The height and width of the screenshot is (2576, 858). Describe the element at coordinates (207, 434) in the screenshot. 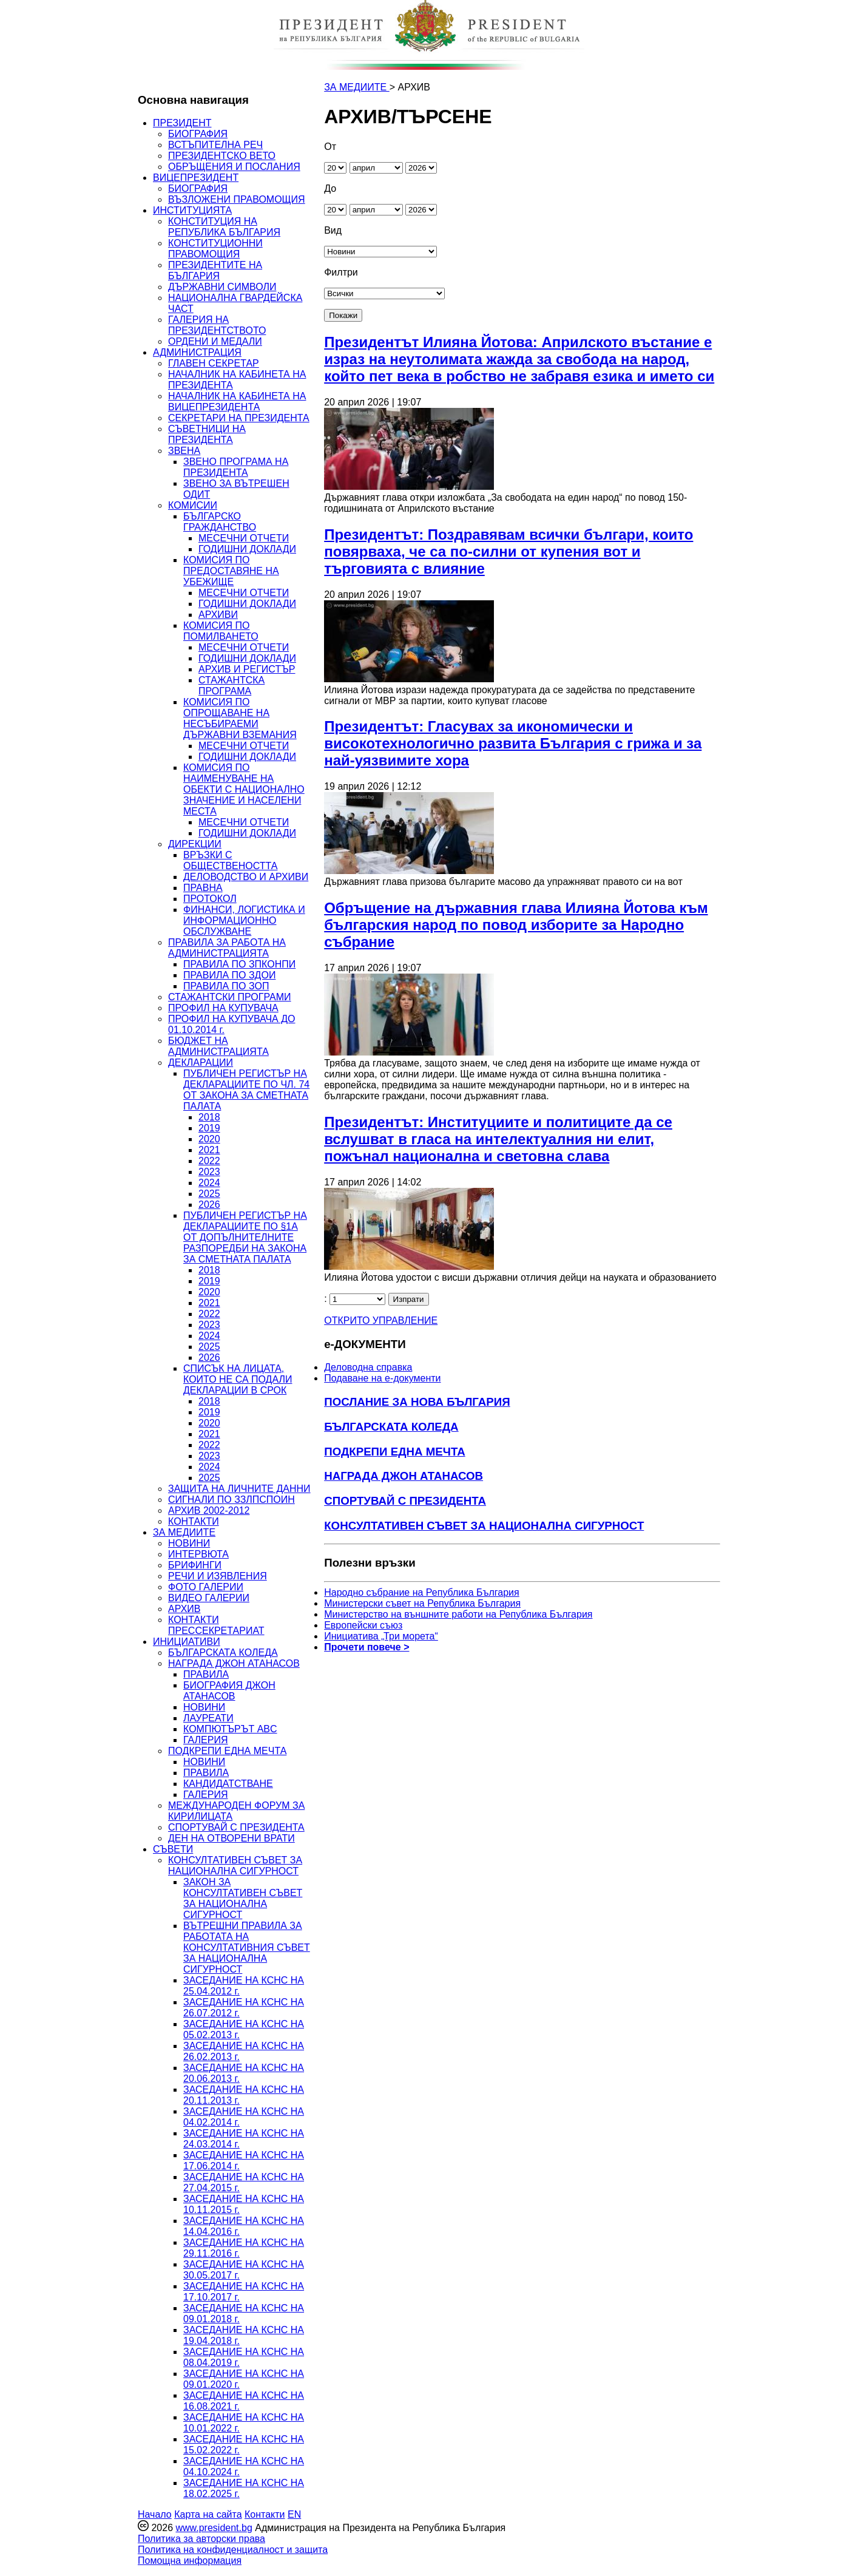

I see `СЪВЕТНИЦИ НА ПРЕЗИДЕНТА` at that location.